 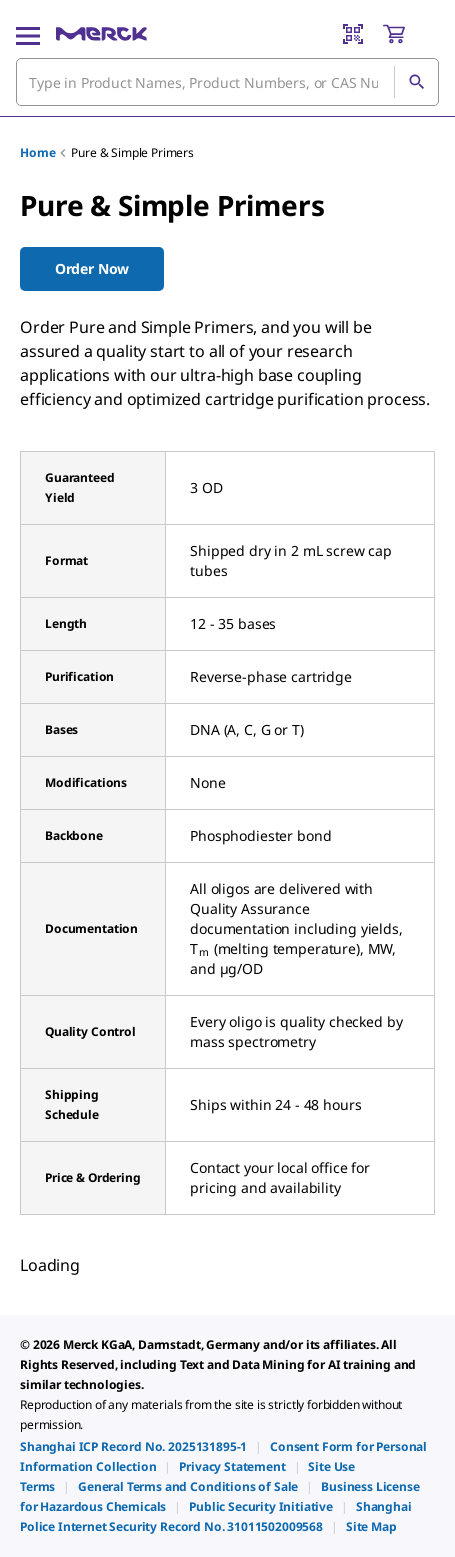 What do you see at coordinates (132, 152) in the screenshot?
I see `Pure & Simple Primers` at bounding box center [132, 152].